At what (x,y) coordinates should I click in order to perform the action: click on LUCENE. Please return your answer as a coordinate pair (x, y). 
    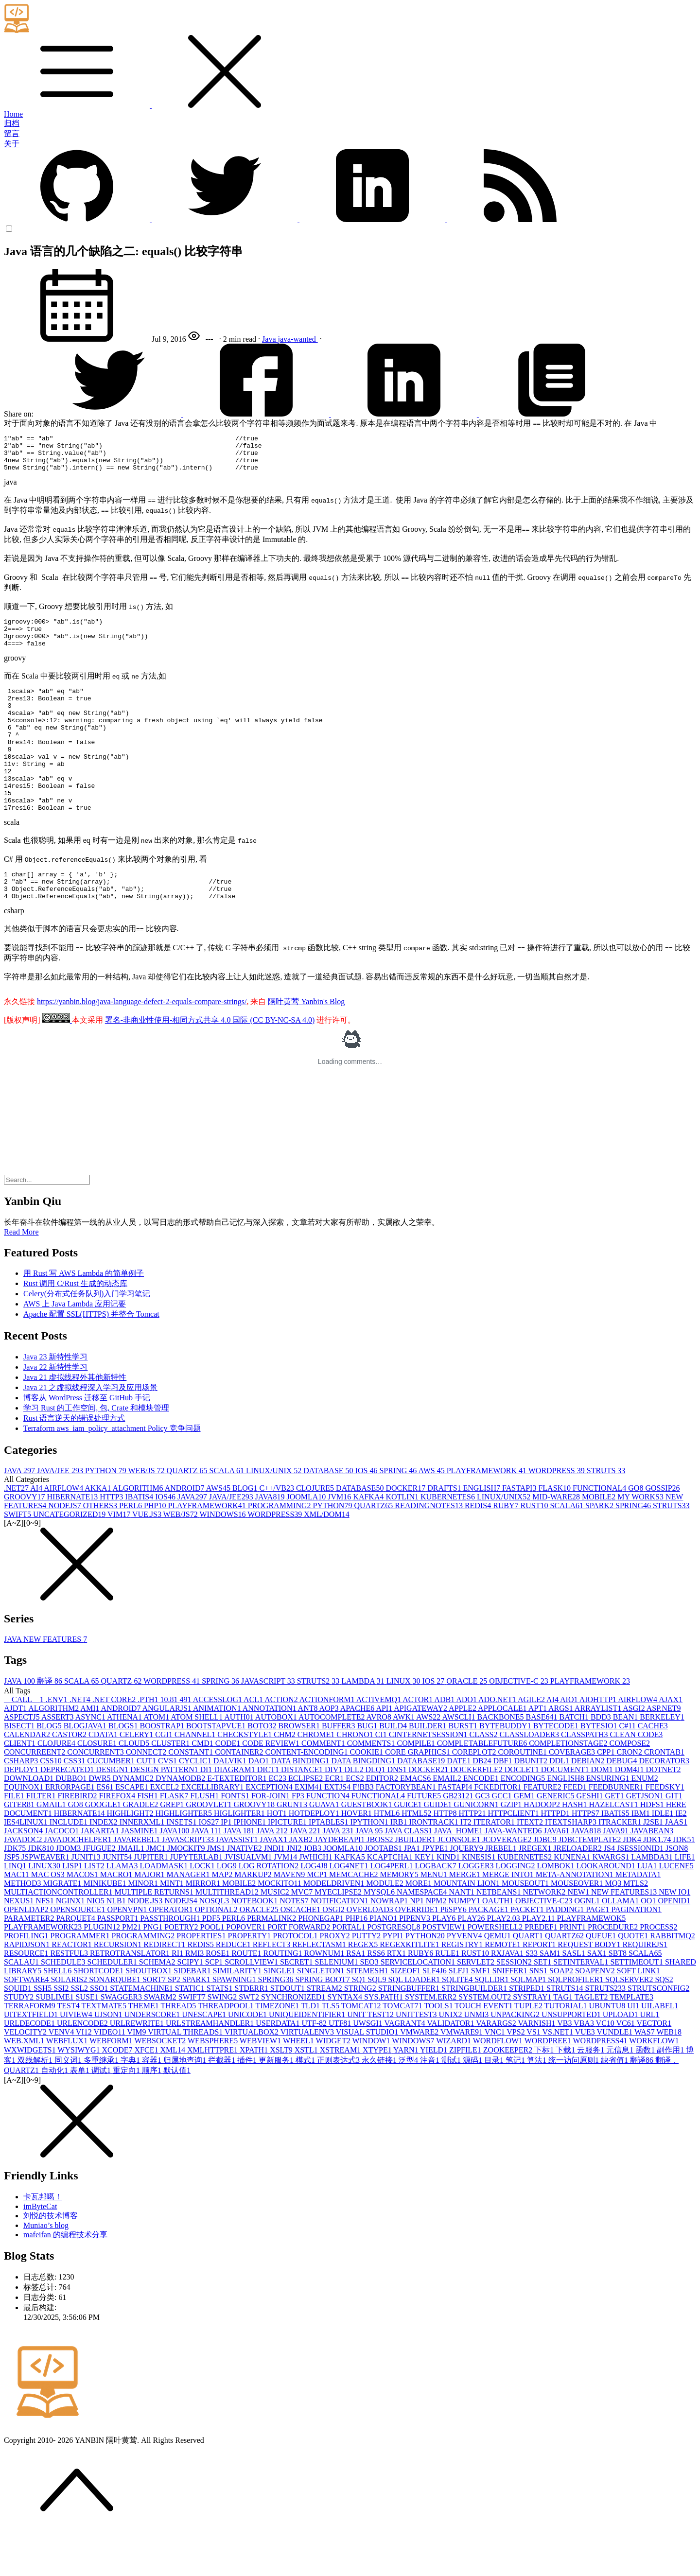
    Looking at the image, I should click on (676, 1909).